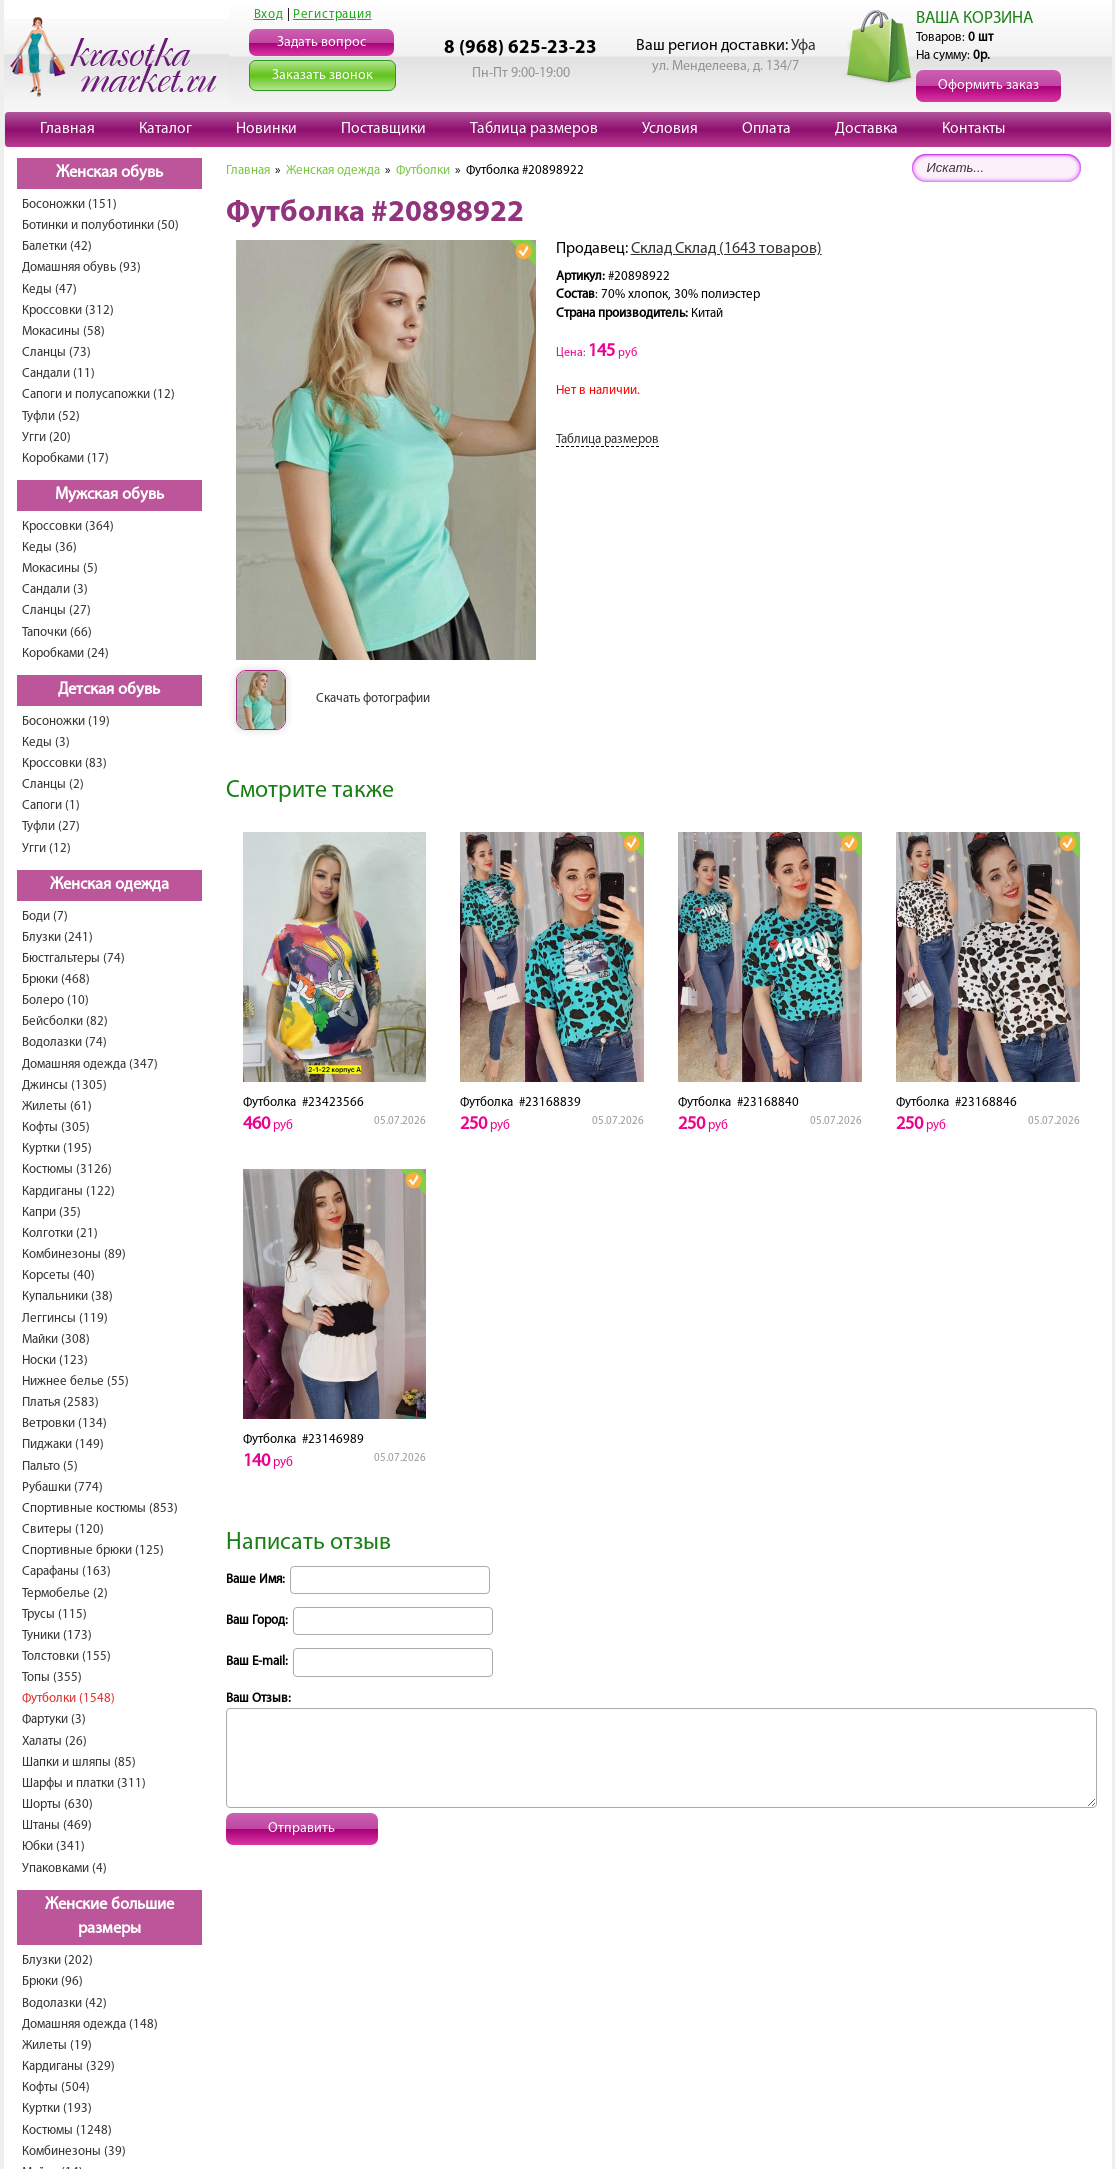 This screenshot has height=2169, width=1115. I want to click on Контакты, so click(973, 129).